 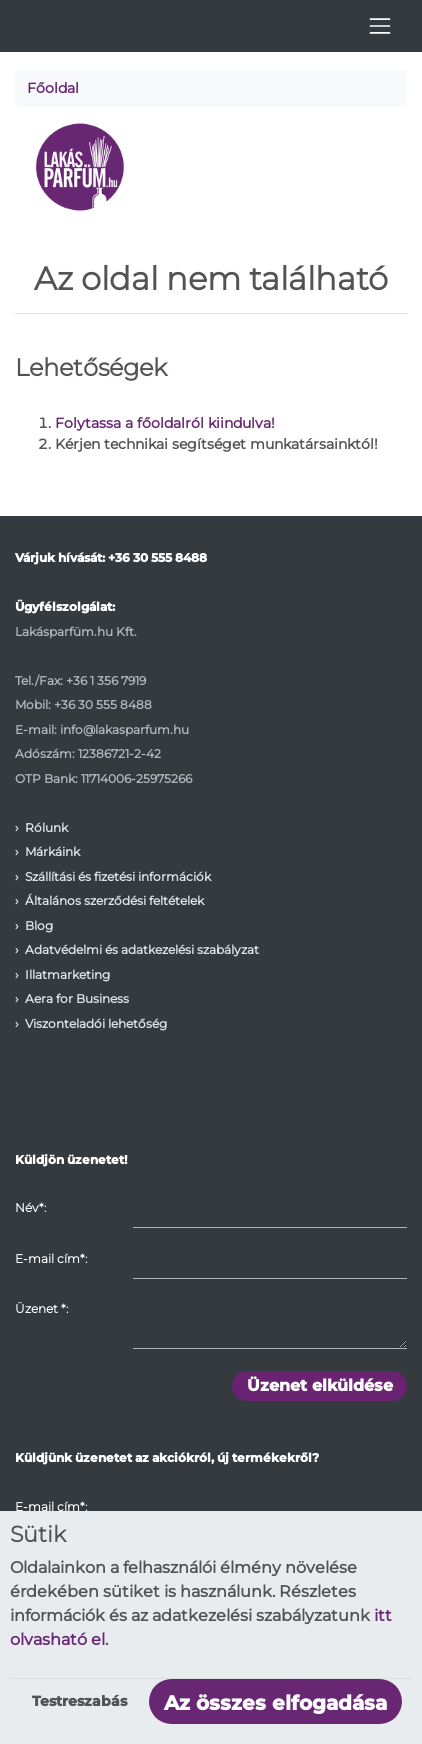 I want to click on Rólunk, so click(x=46, y=827).